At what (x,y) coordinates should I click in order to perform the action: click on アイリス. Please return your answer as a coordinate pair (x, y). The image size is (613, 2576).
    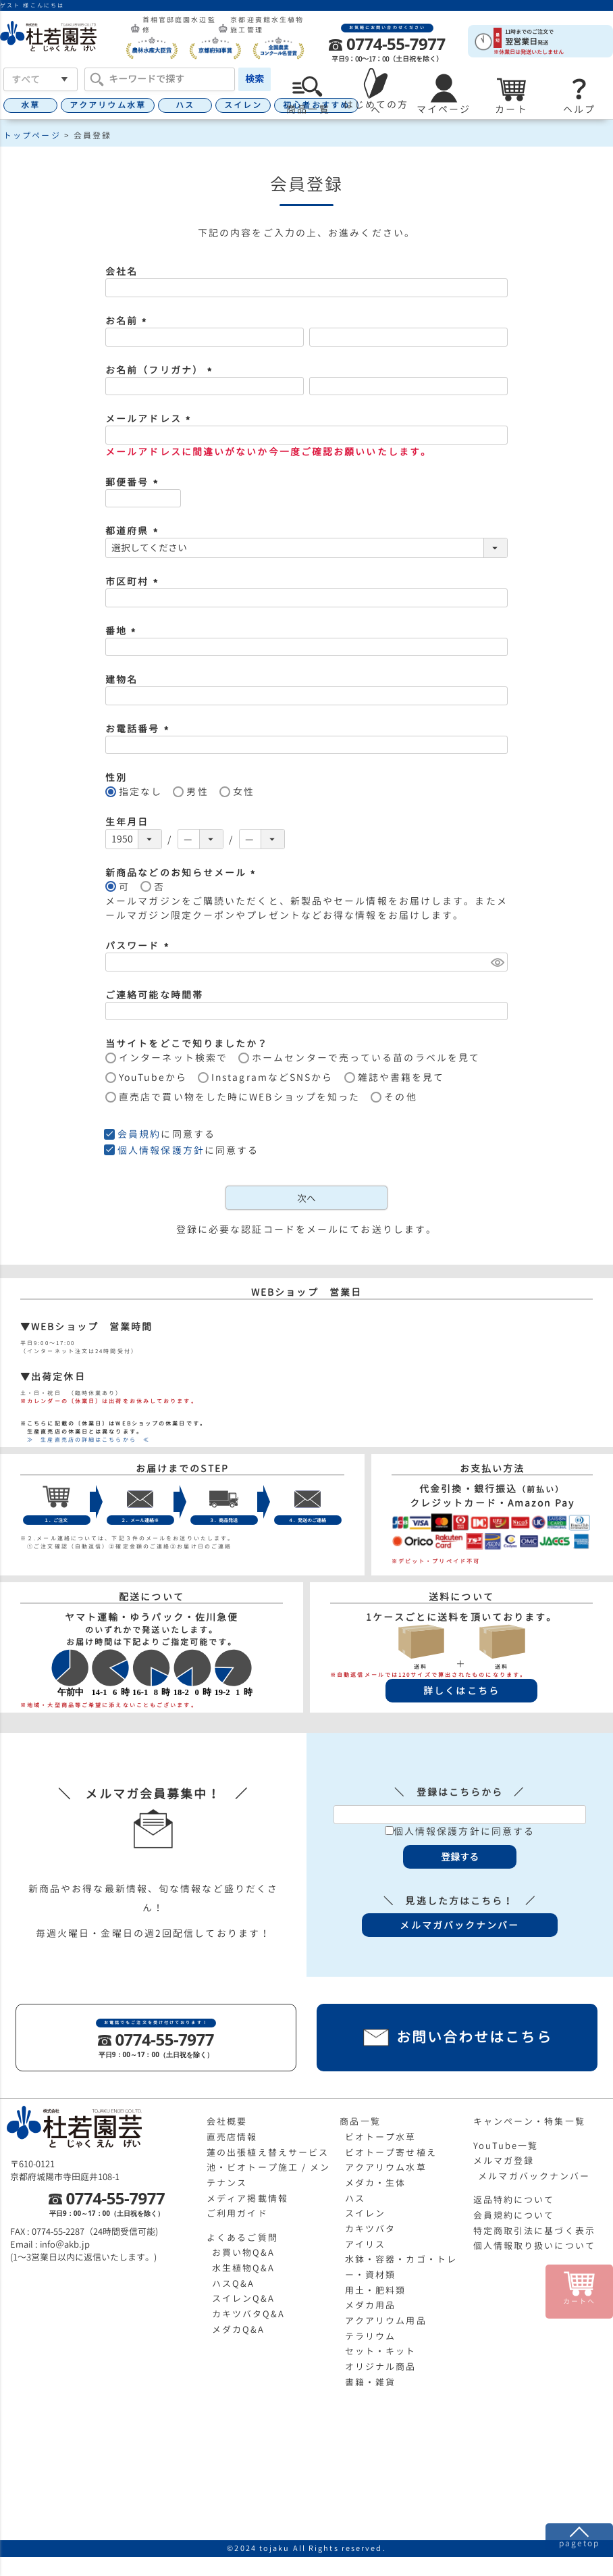
    Looking at the image, I should click on (365, 2244).